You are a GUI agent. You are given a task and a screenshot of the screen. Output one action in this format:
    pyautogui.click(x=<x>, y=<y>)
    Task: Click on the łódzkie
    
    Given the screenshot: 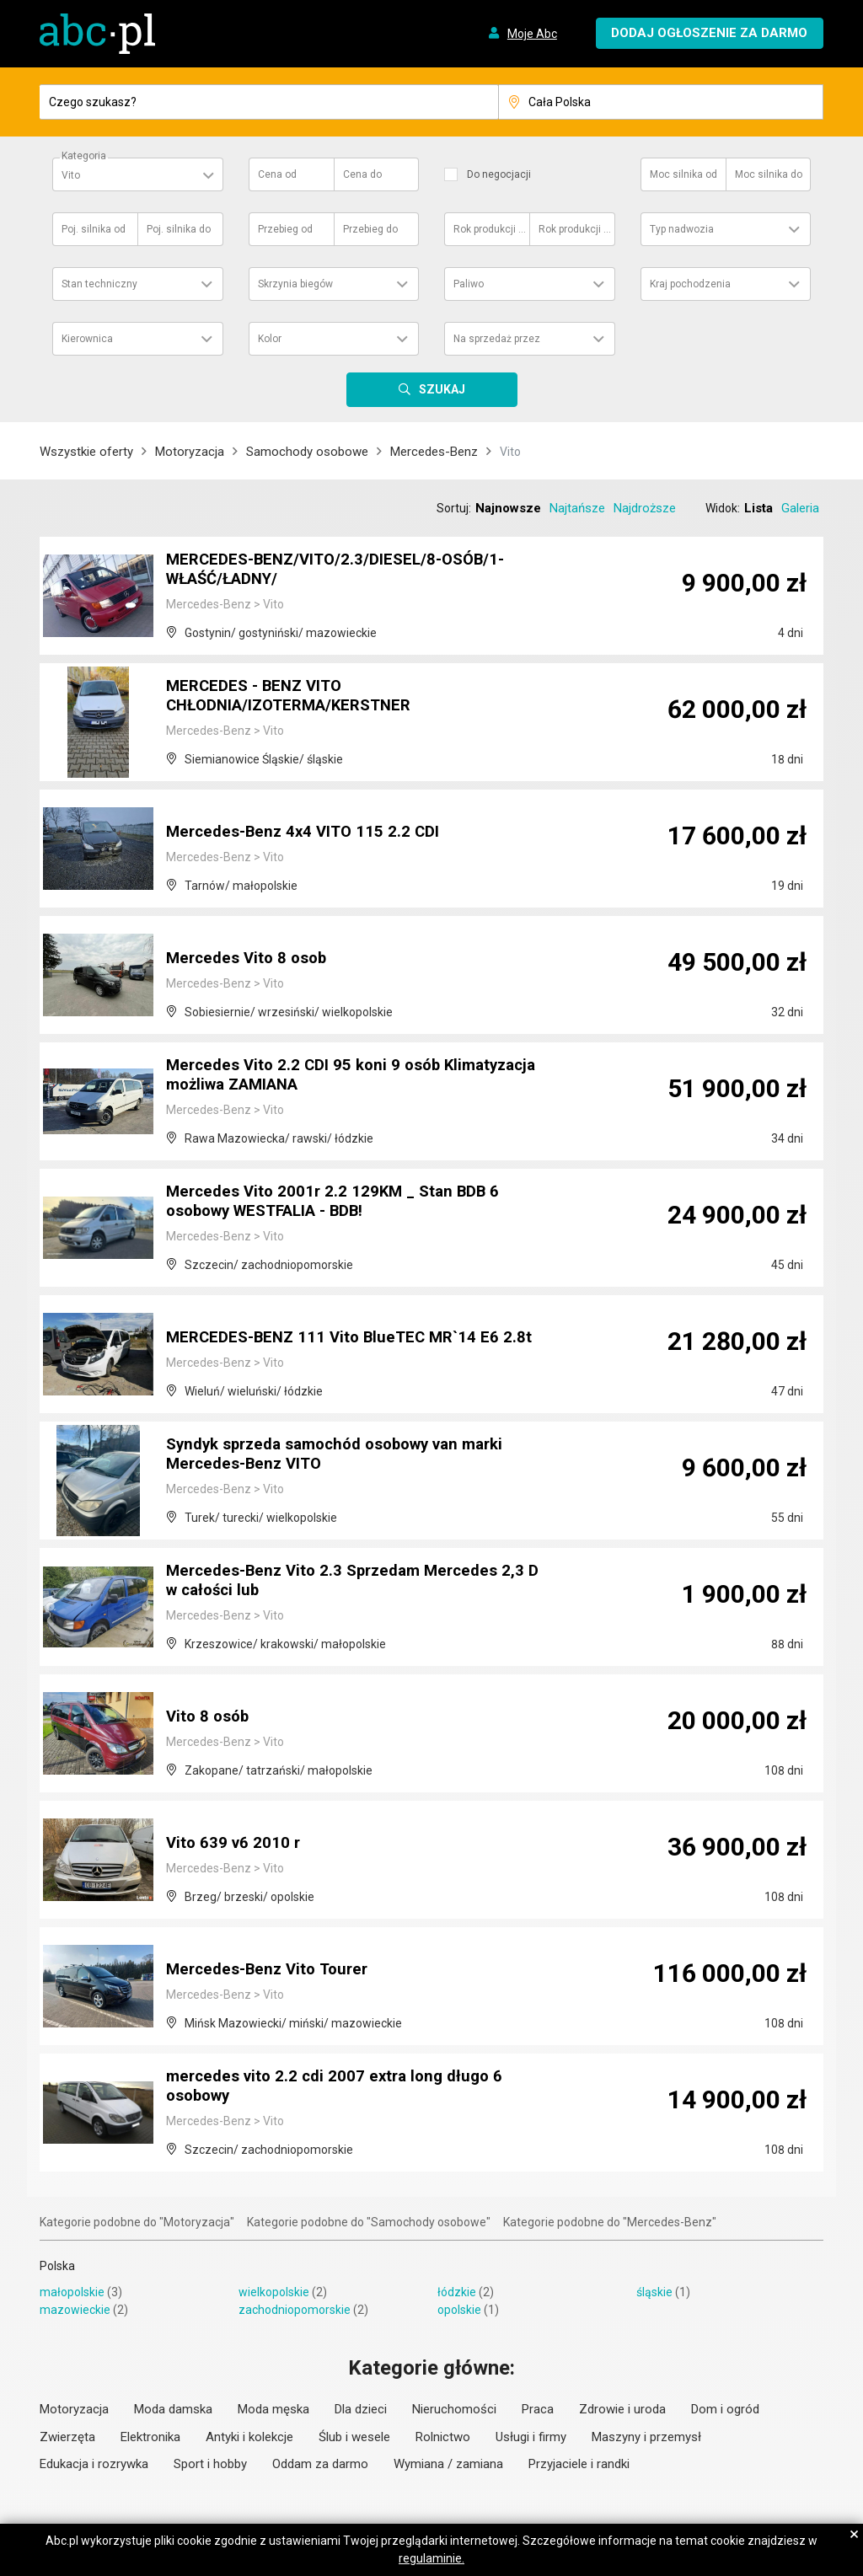 What is the action you would take?
    pyautogui.click(x=456, y=2292)
    